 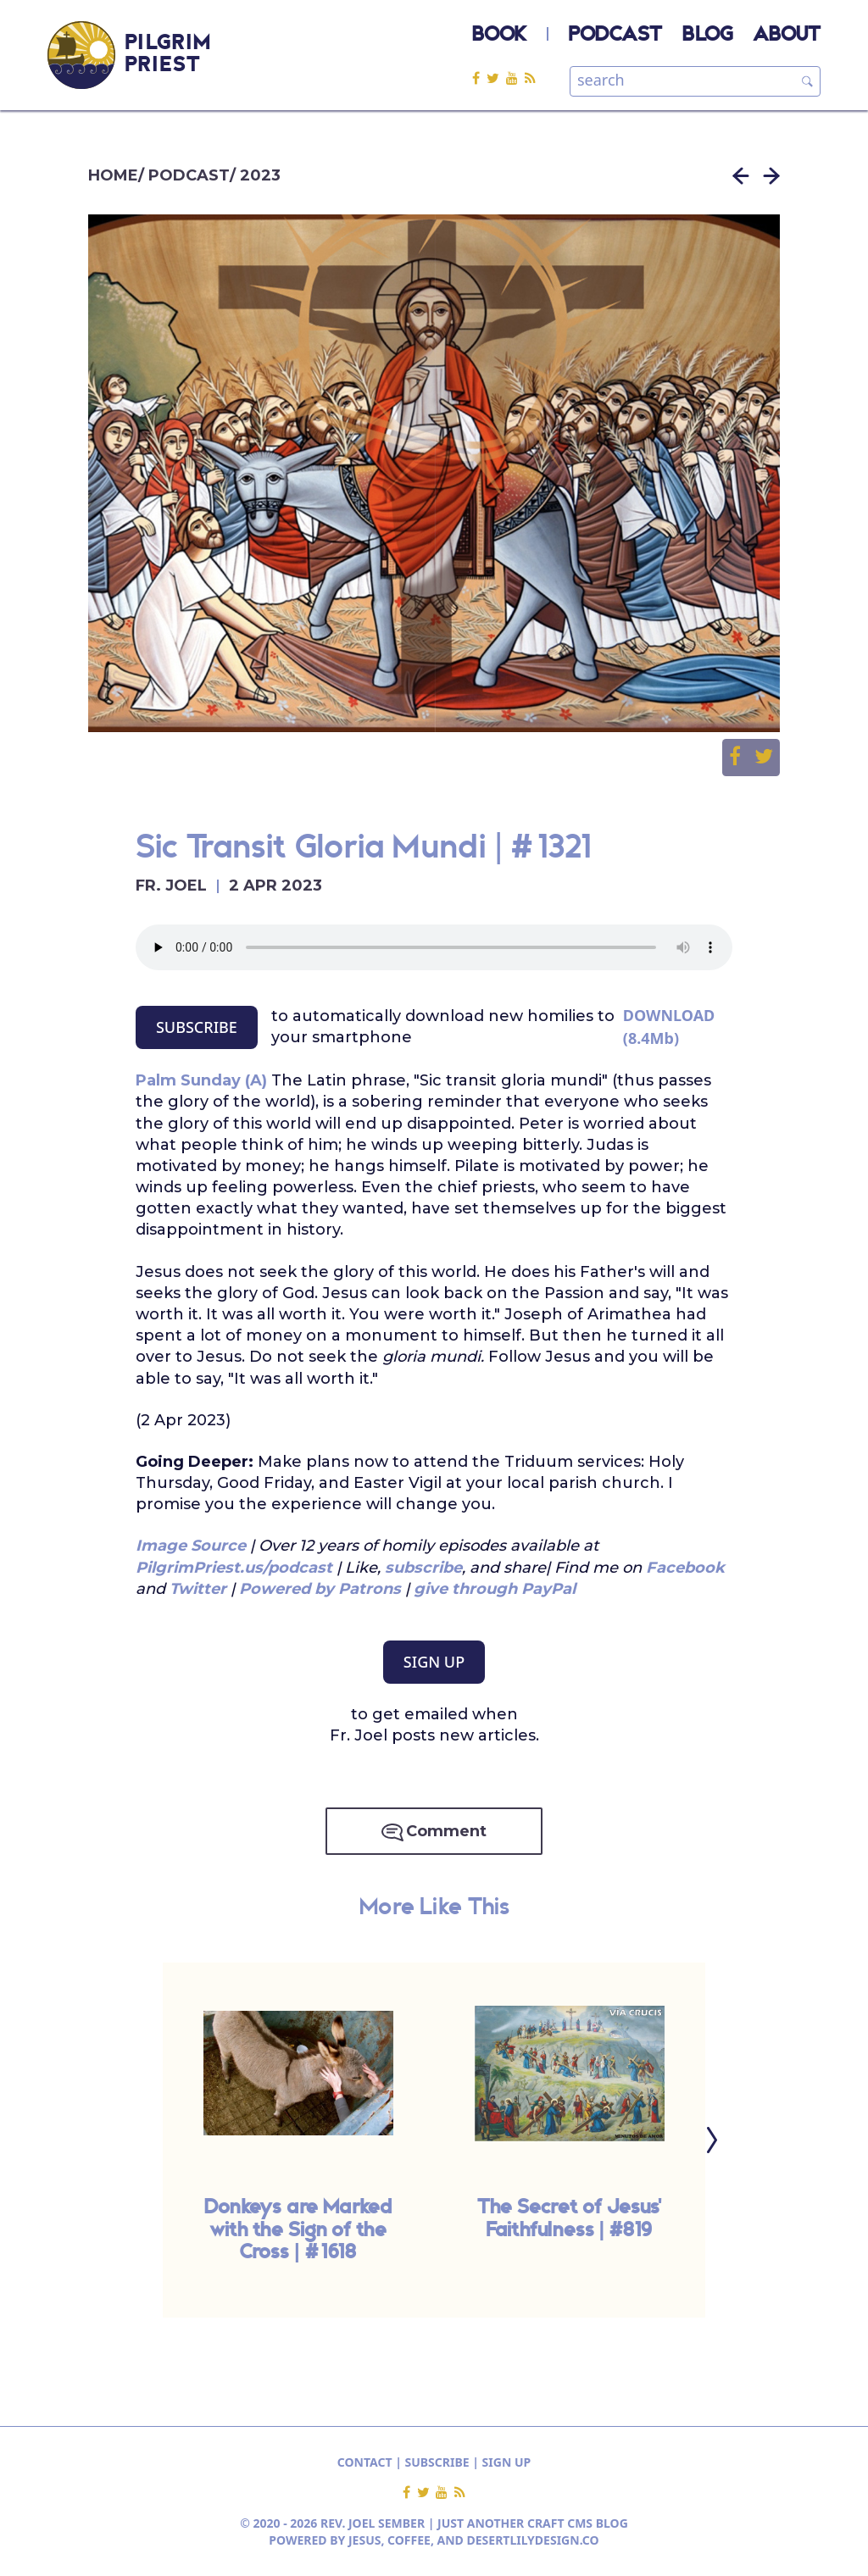 I want to click on BOOK, so click(x=499, y=36).